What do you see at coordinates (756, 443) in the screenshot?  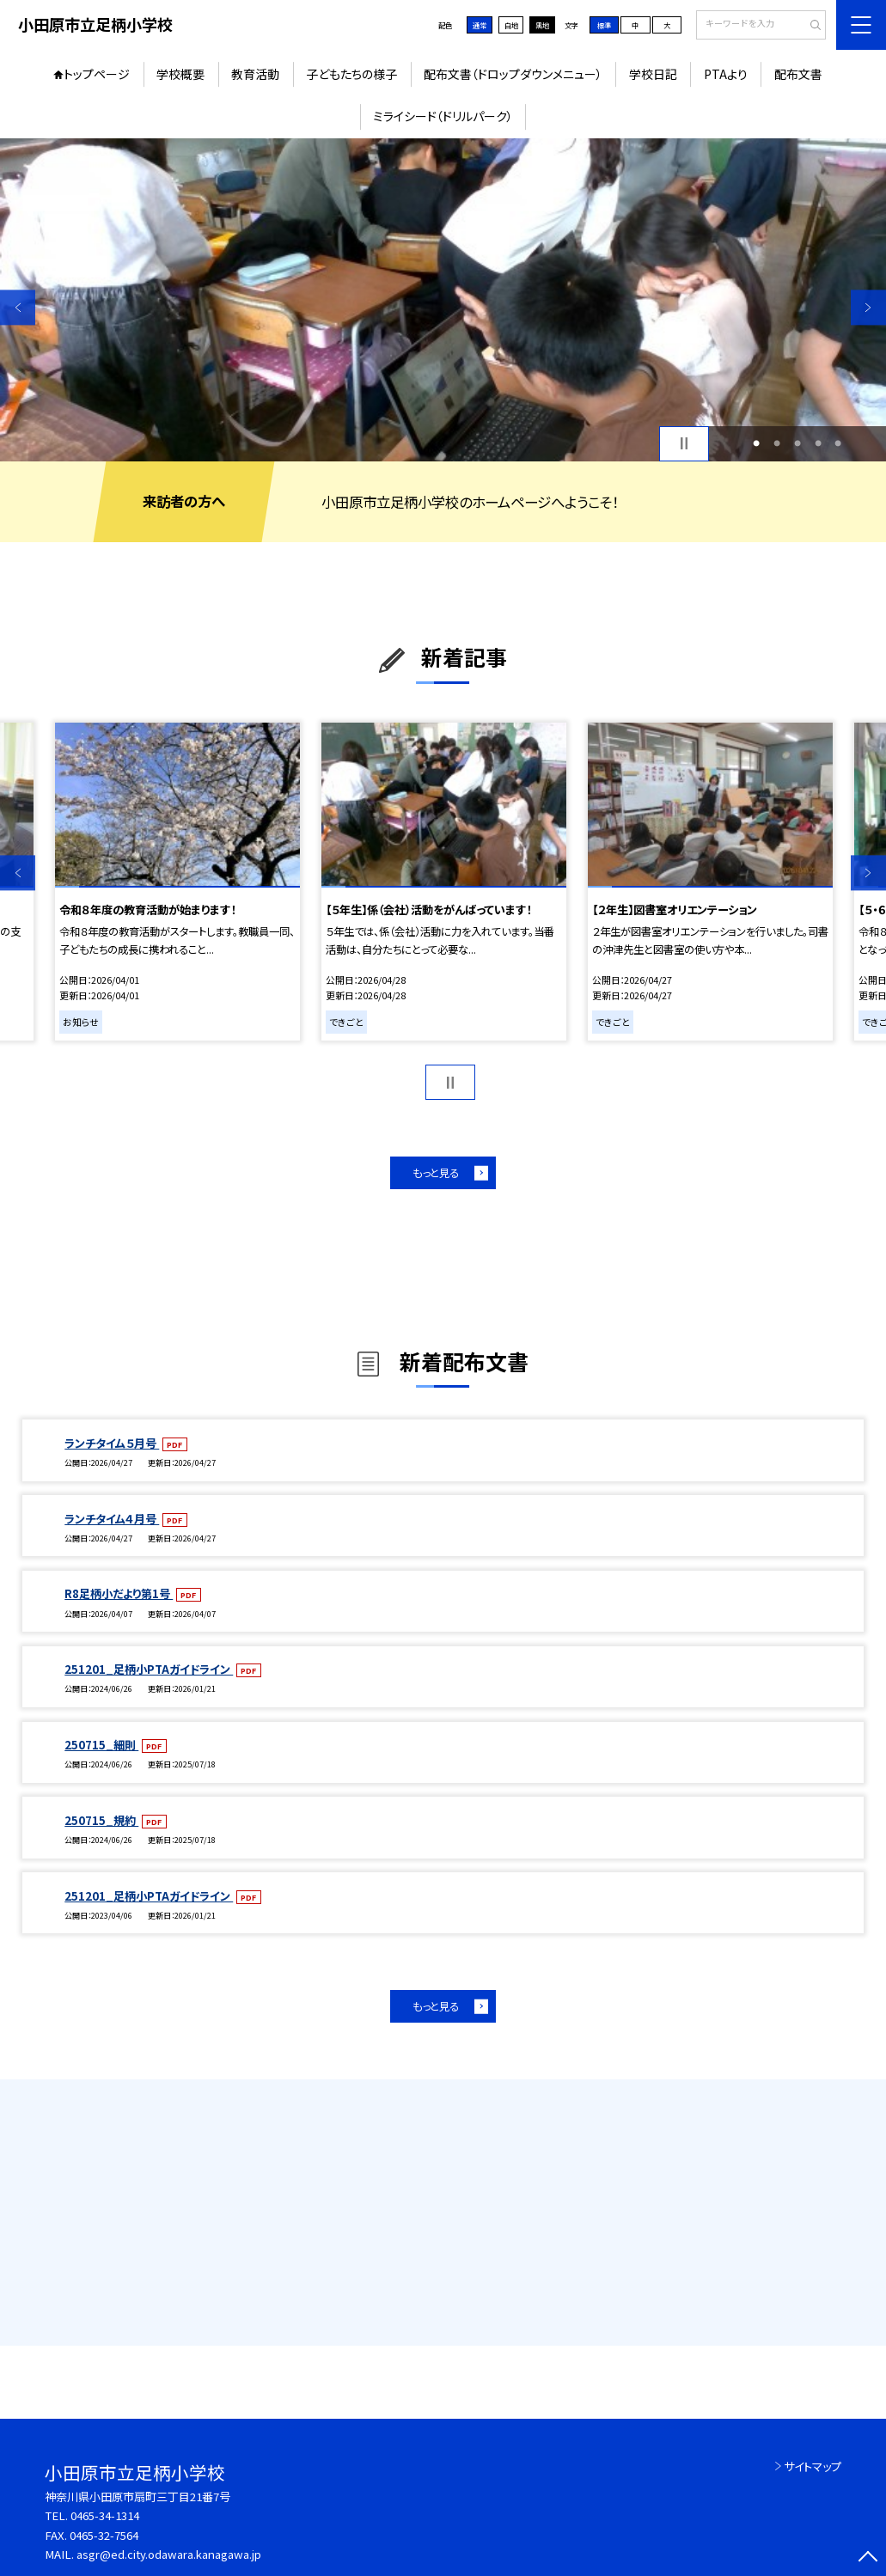 I see `1 [button]` at bounding box center [756, 443].